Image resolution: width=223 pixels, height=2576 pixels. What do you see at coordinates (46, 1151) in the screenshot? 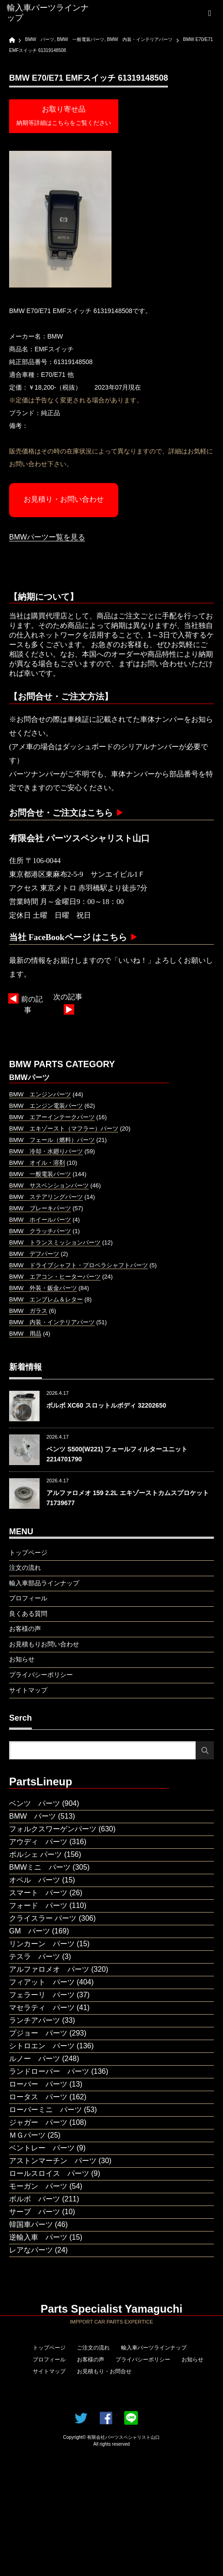
I see `BMW 冷却・水廻りパーツ` at bounding box center [46, 1151].